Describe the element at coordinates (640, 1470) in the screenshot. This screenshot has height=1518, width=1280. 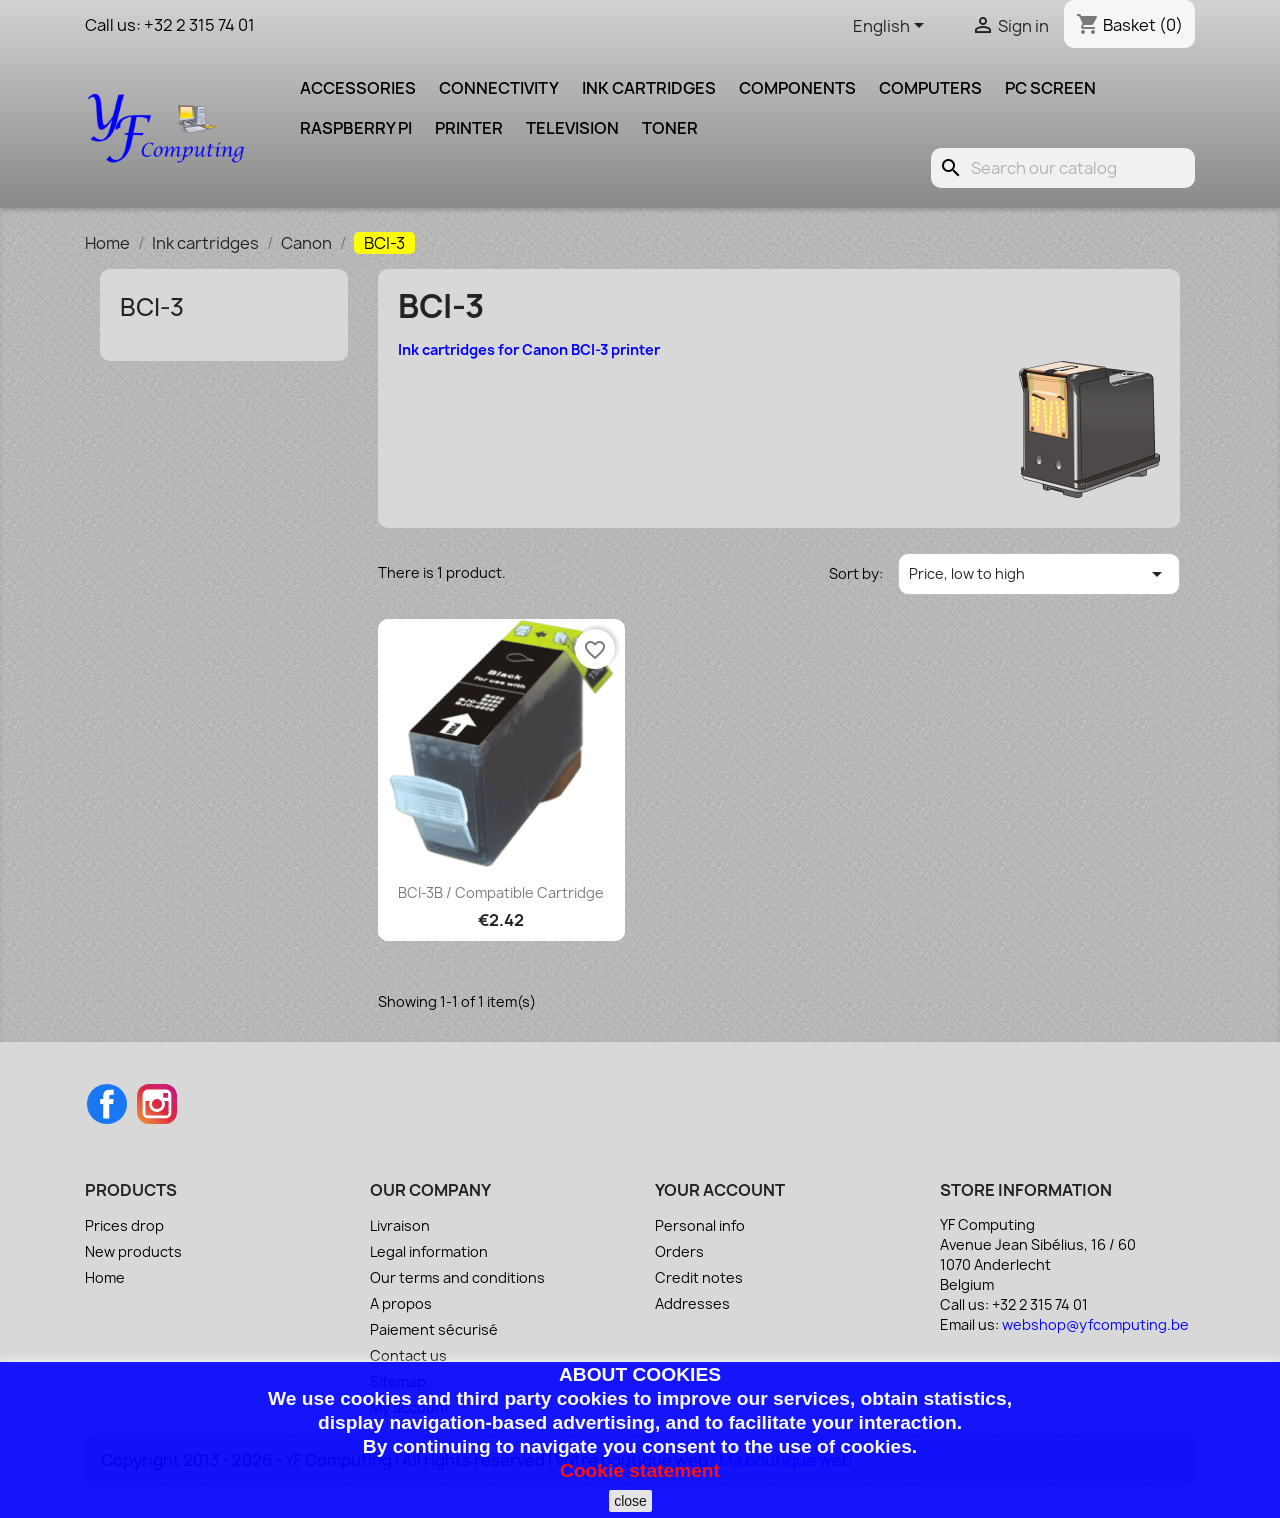
I see `Cookie statement` at that location.